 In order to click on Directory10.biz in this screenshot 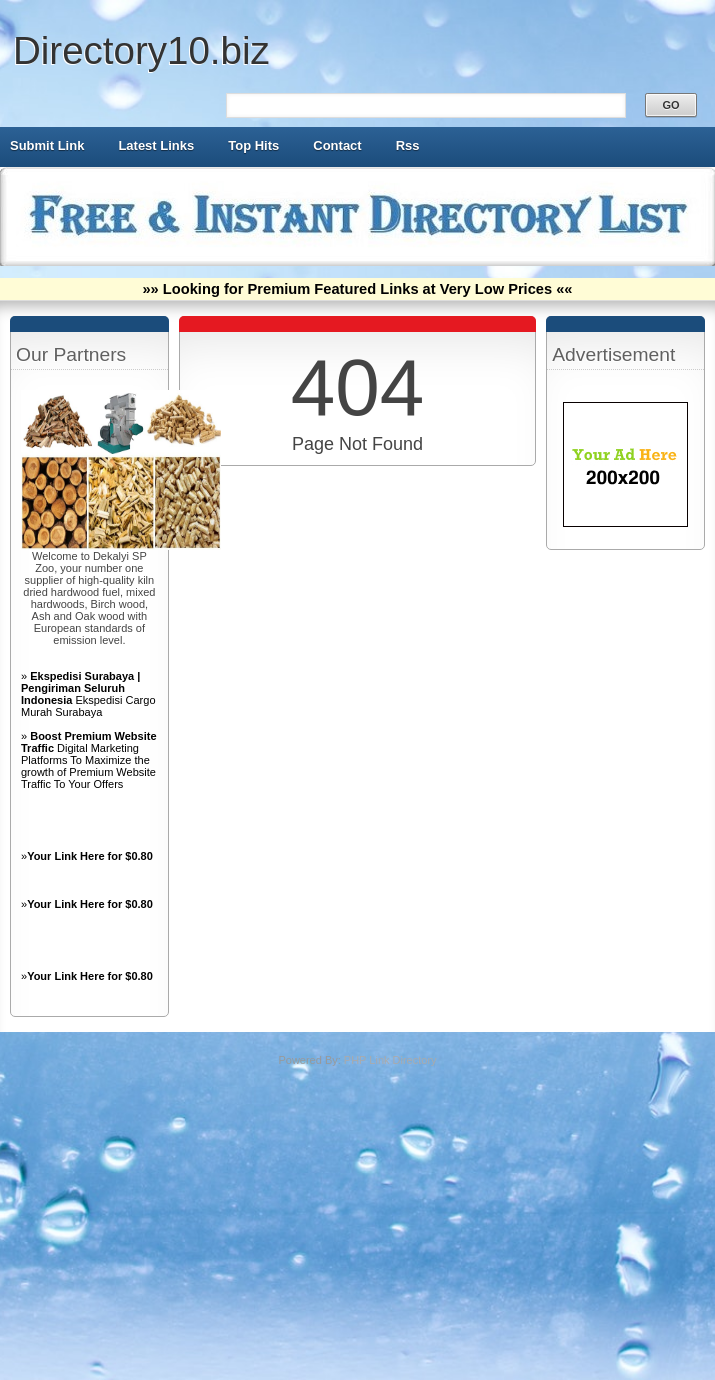, I will do `click(141, 50)`.